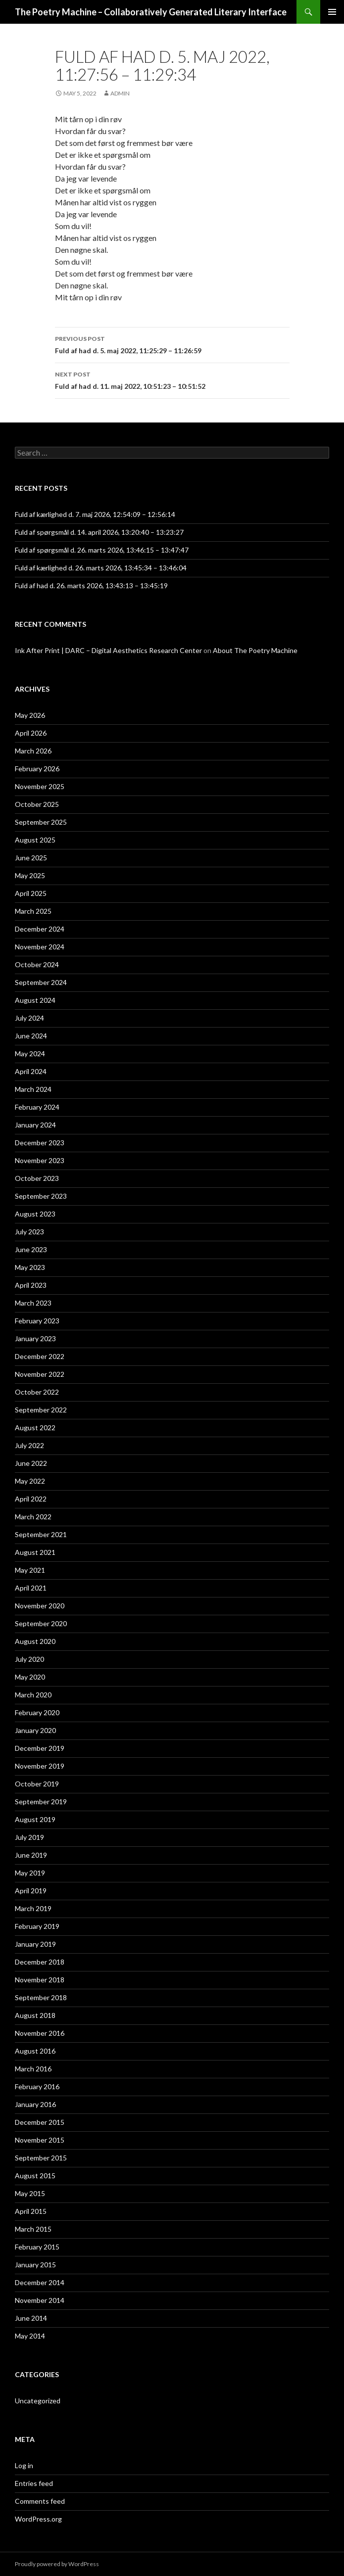 Image resolution: width=344 pixels, height=2576 pixels. I want to click on October 2024, so click(37, 964).